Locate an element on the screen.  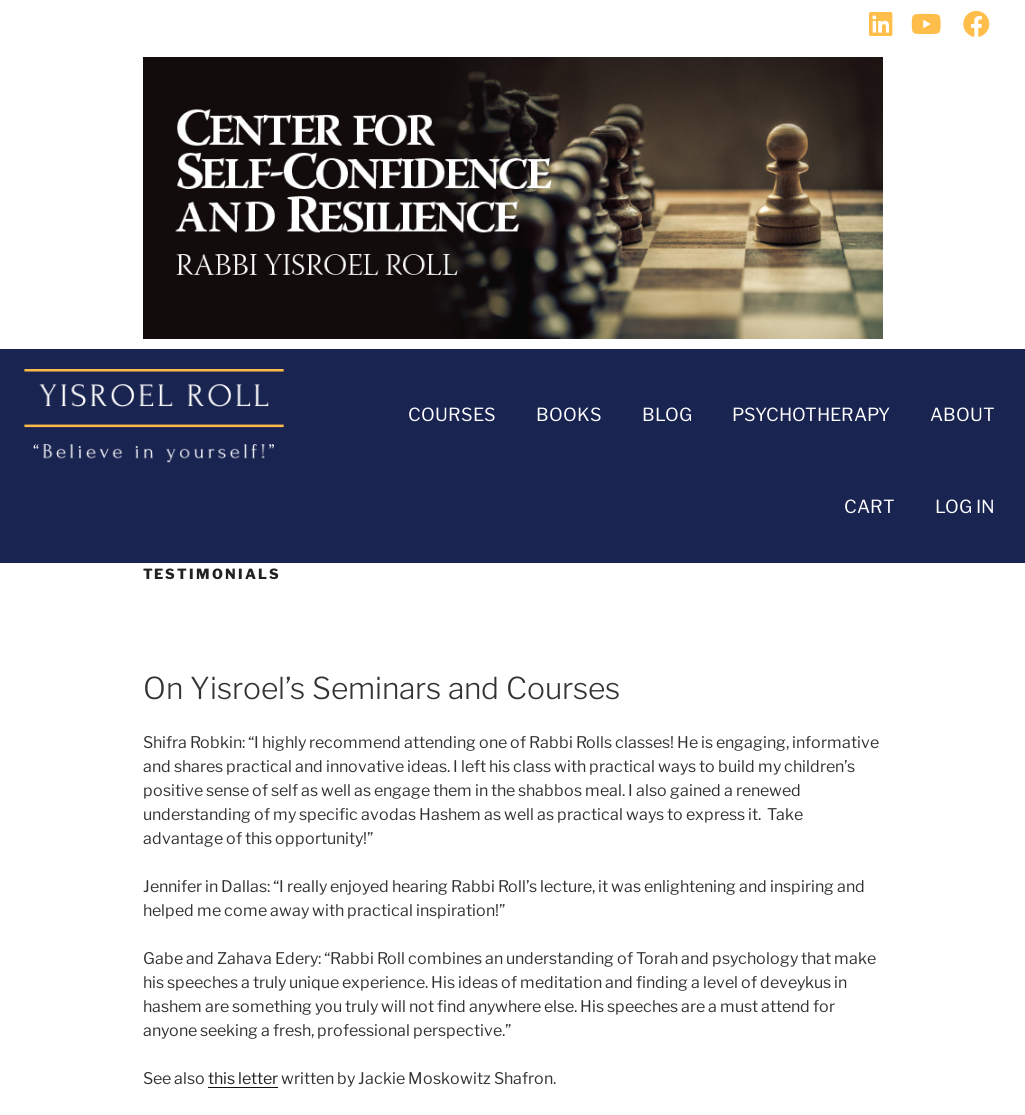
this letter is located at coordinates (243, 1078).